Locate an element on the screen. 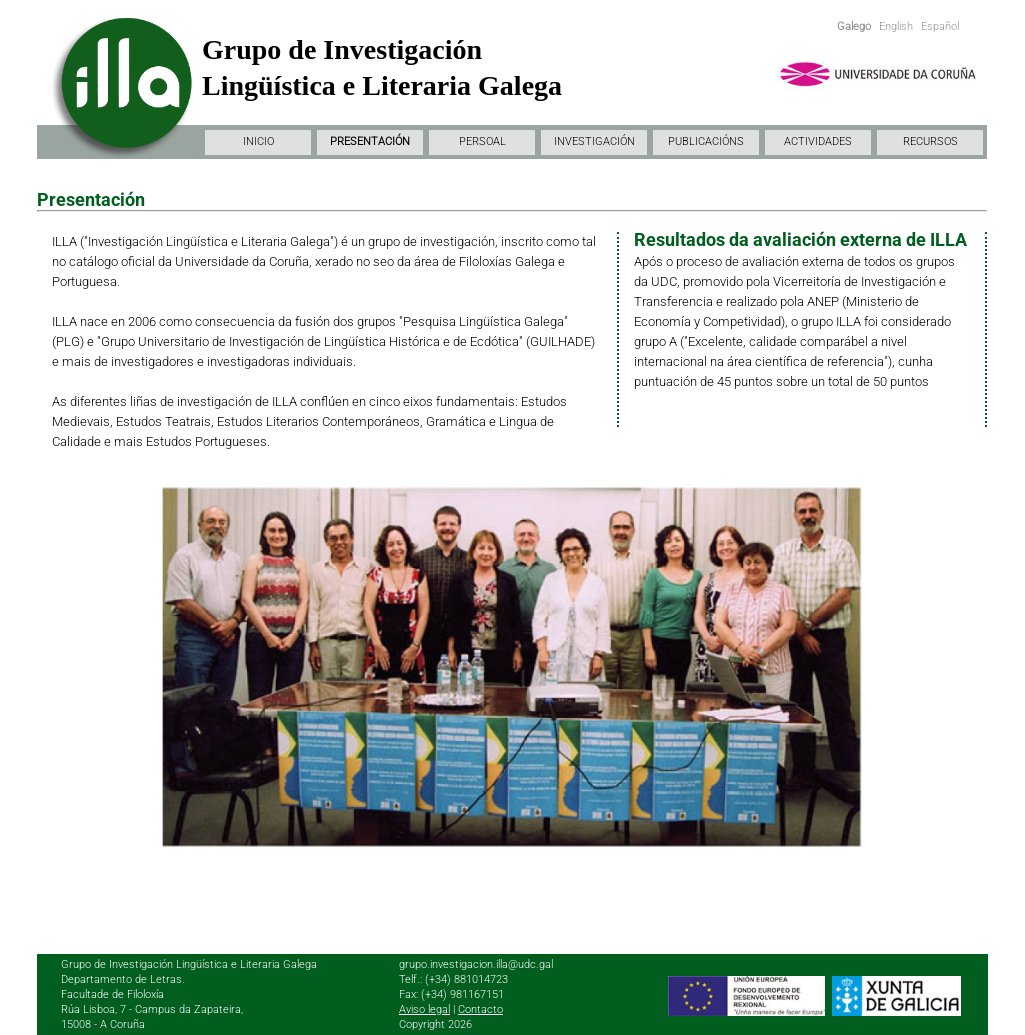  Contacto is located at coordinates (480, 1009).